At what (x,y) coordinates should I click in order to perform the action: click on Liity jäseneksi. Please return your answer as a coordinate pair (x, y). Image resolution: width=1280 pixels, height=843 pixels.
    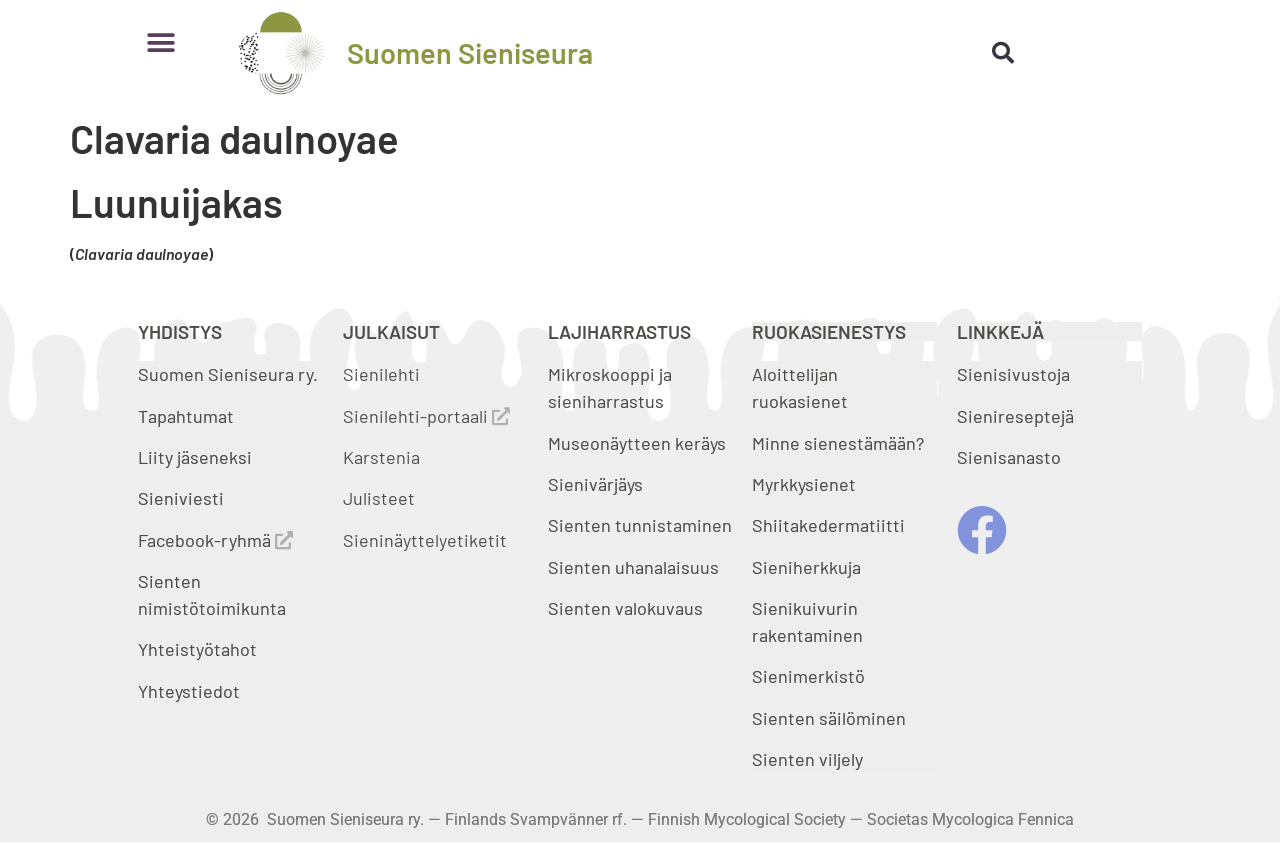
    Looking at the image, I should click on (195, 457).